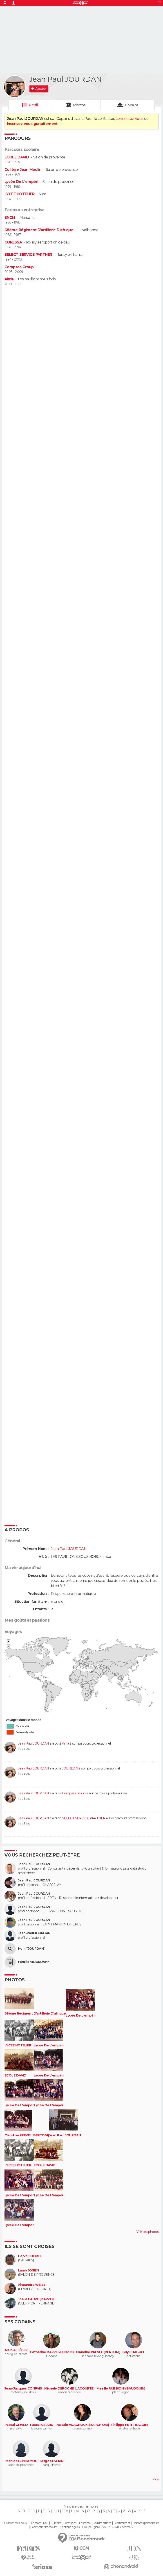 The image size is (163, 2576). What do you see at coordinates (33, 1743) in the screenshot?
I see `Jean Paul JOURDAN` at bounding box center [33, 1743].